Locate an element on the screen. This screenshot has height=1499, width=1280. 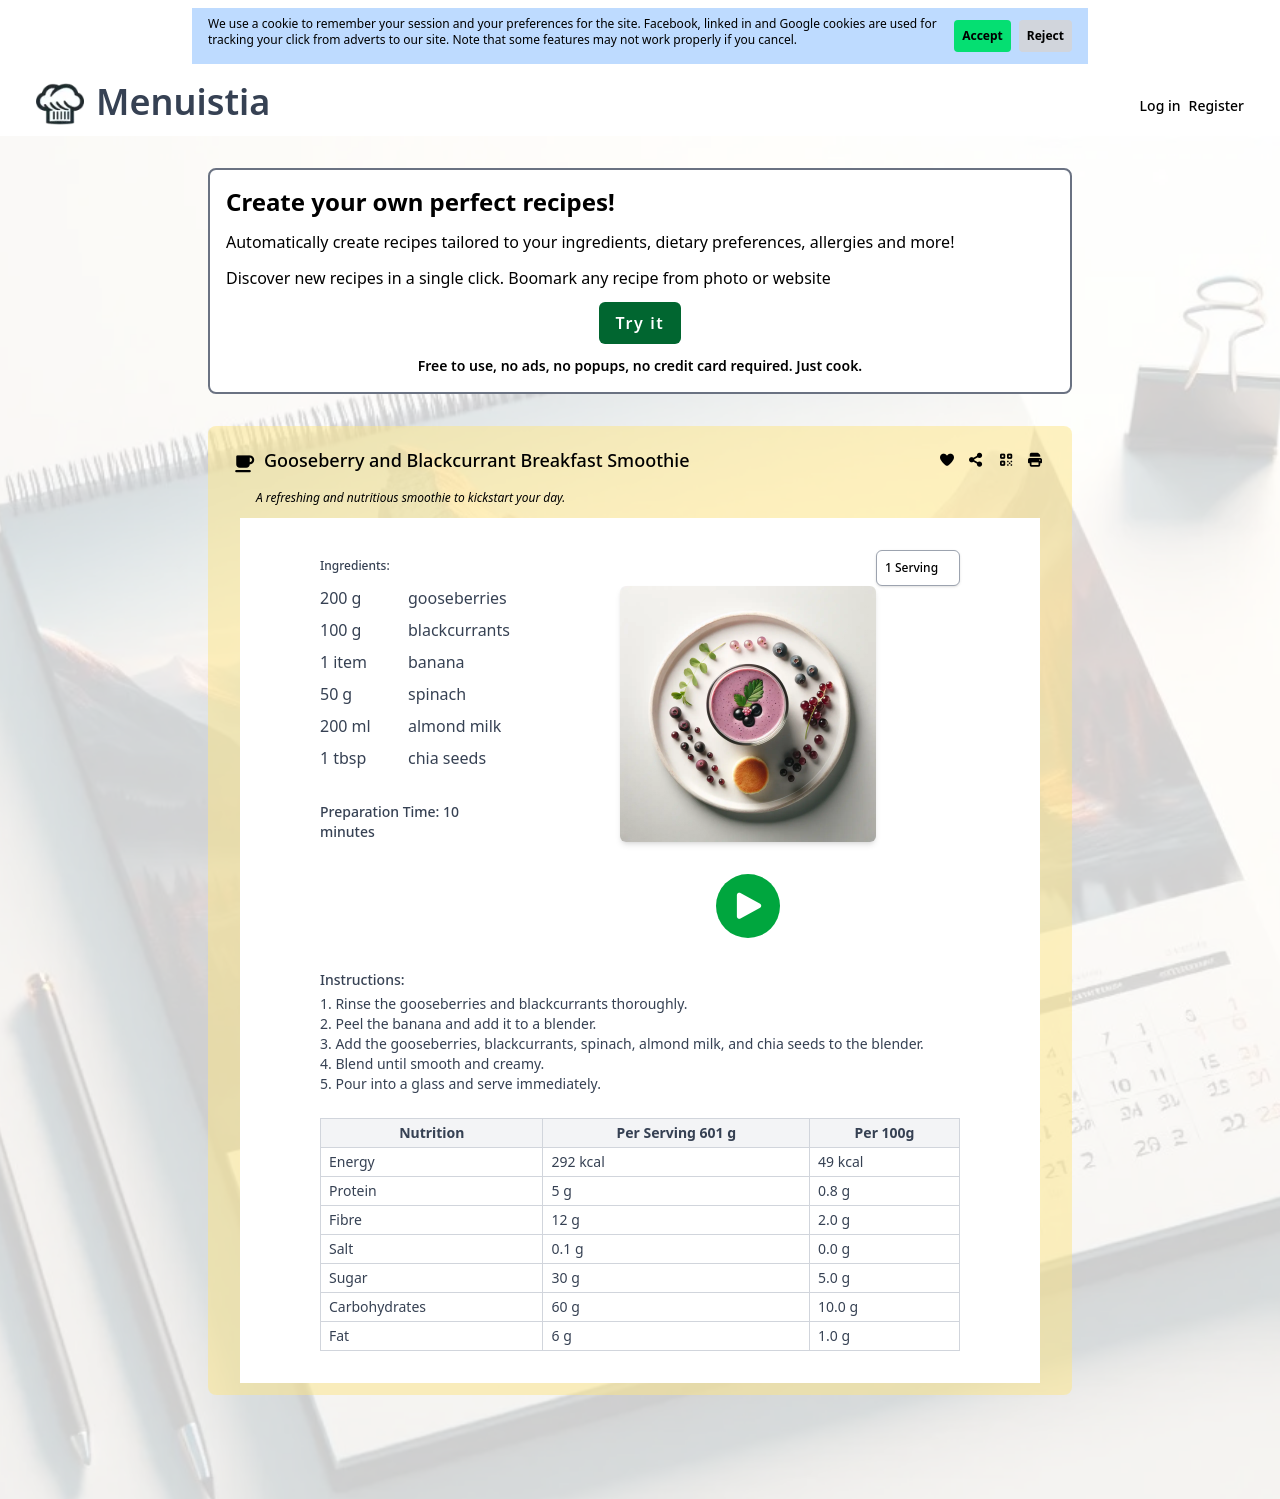
Accept is located at coordinates (982, 35).